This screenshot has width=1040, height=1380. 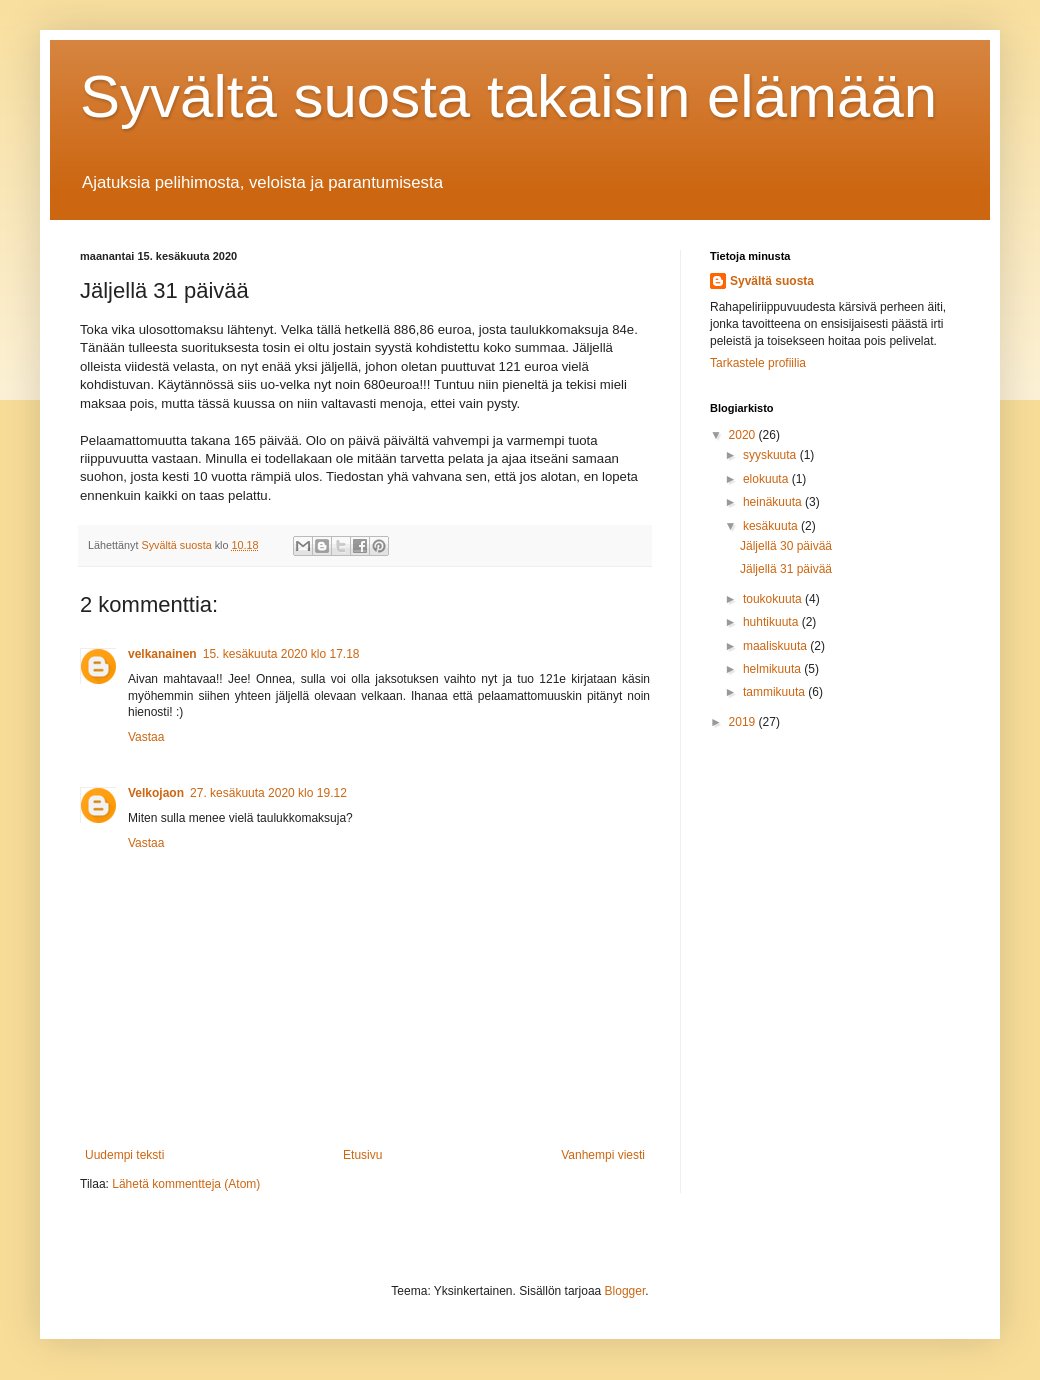 What do you see at coordinates (776, 646) in the screenshot?
I see `maaliskuuta` at bounding box center [776, 646].